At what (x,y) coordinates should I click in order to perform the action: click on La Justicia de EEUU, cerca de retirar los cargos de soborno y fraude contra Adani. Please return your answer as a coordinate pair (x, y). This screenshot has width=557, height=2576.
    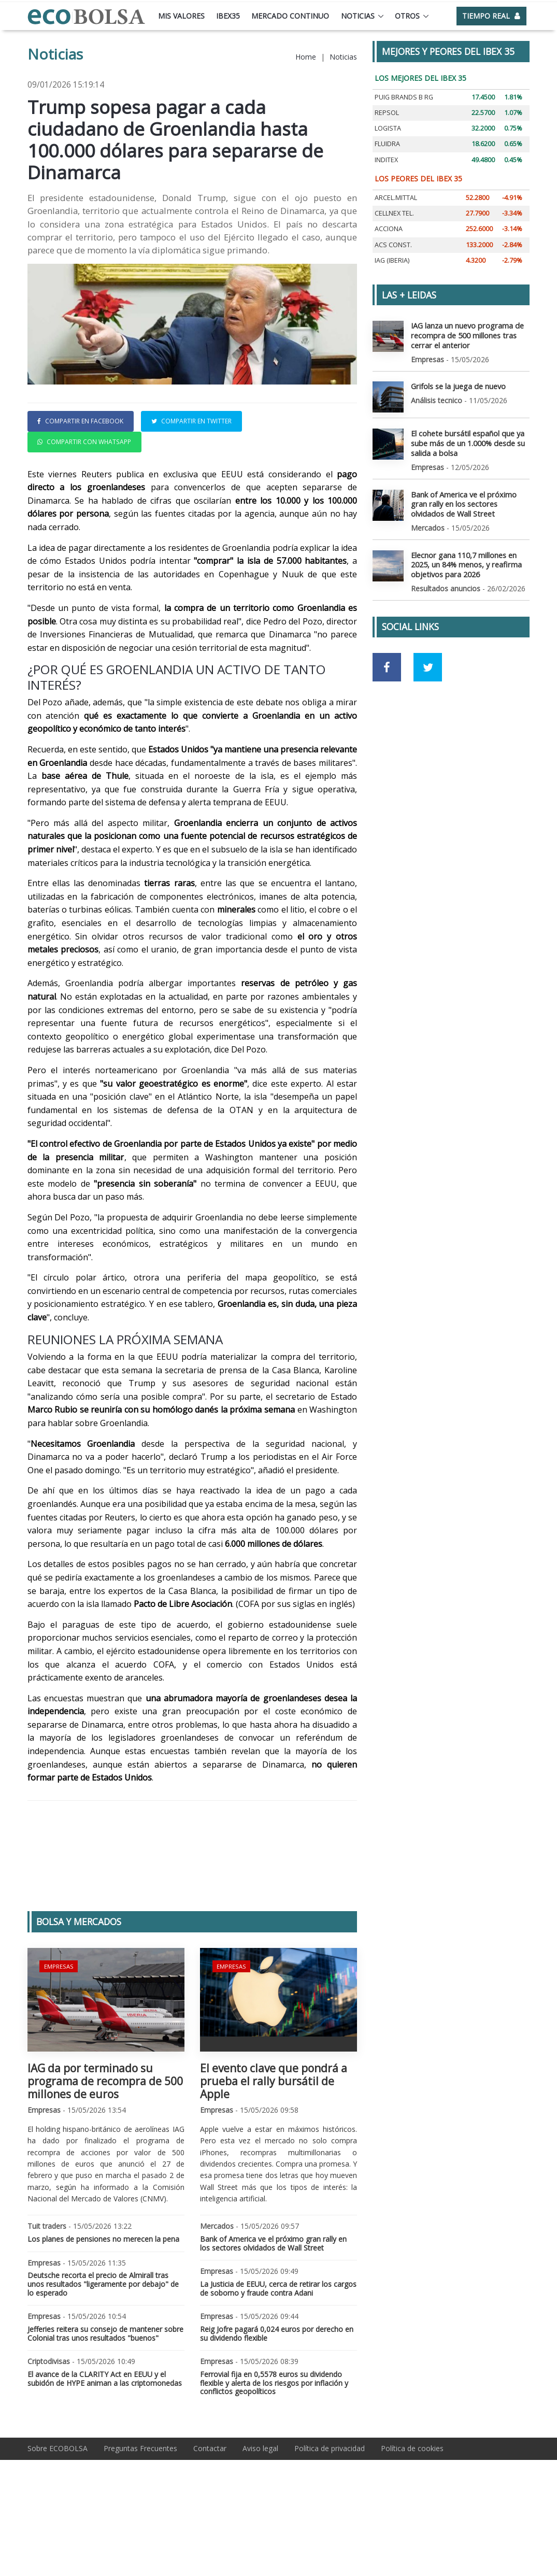
    Looking at the image, I should click on (278, 2358).